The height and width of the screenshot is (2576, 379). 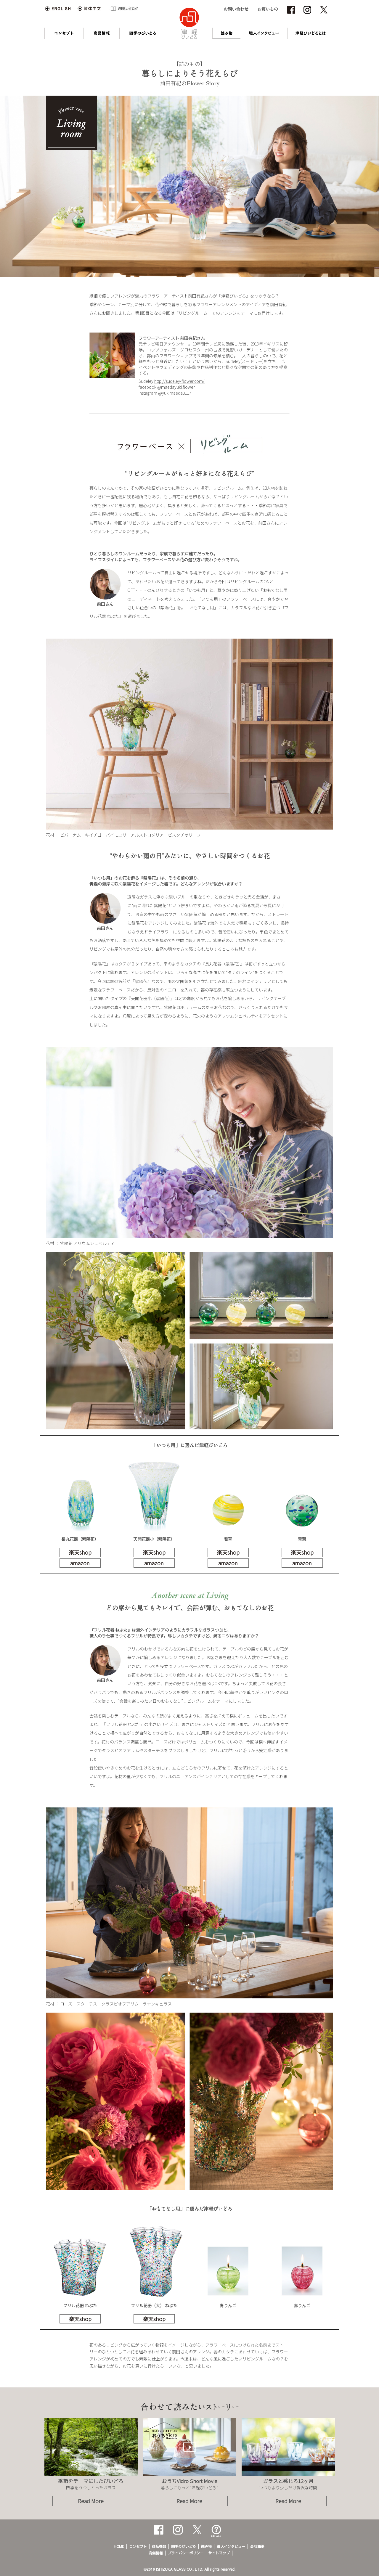 I want to click on @maedayuki.flower, so click(x=176, y=387).